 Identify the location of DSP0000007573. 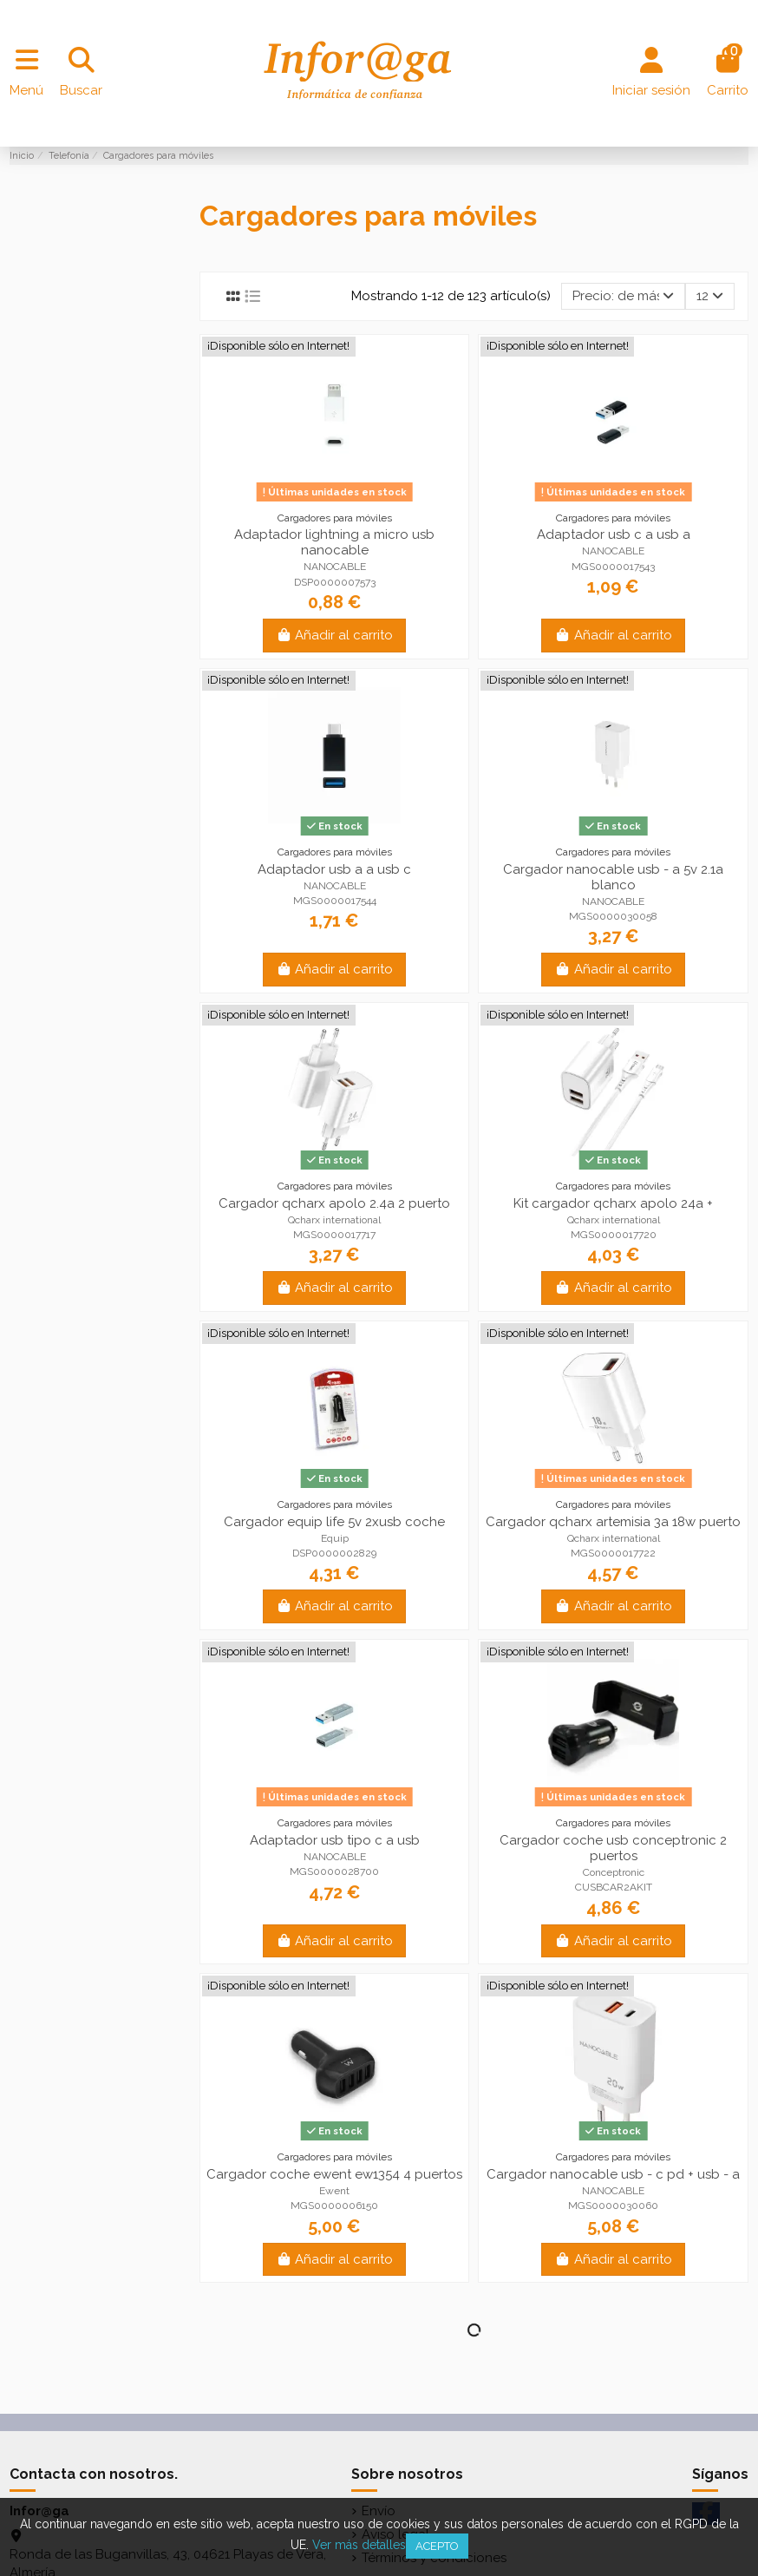
(335, 582).